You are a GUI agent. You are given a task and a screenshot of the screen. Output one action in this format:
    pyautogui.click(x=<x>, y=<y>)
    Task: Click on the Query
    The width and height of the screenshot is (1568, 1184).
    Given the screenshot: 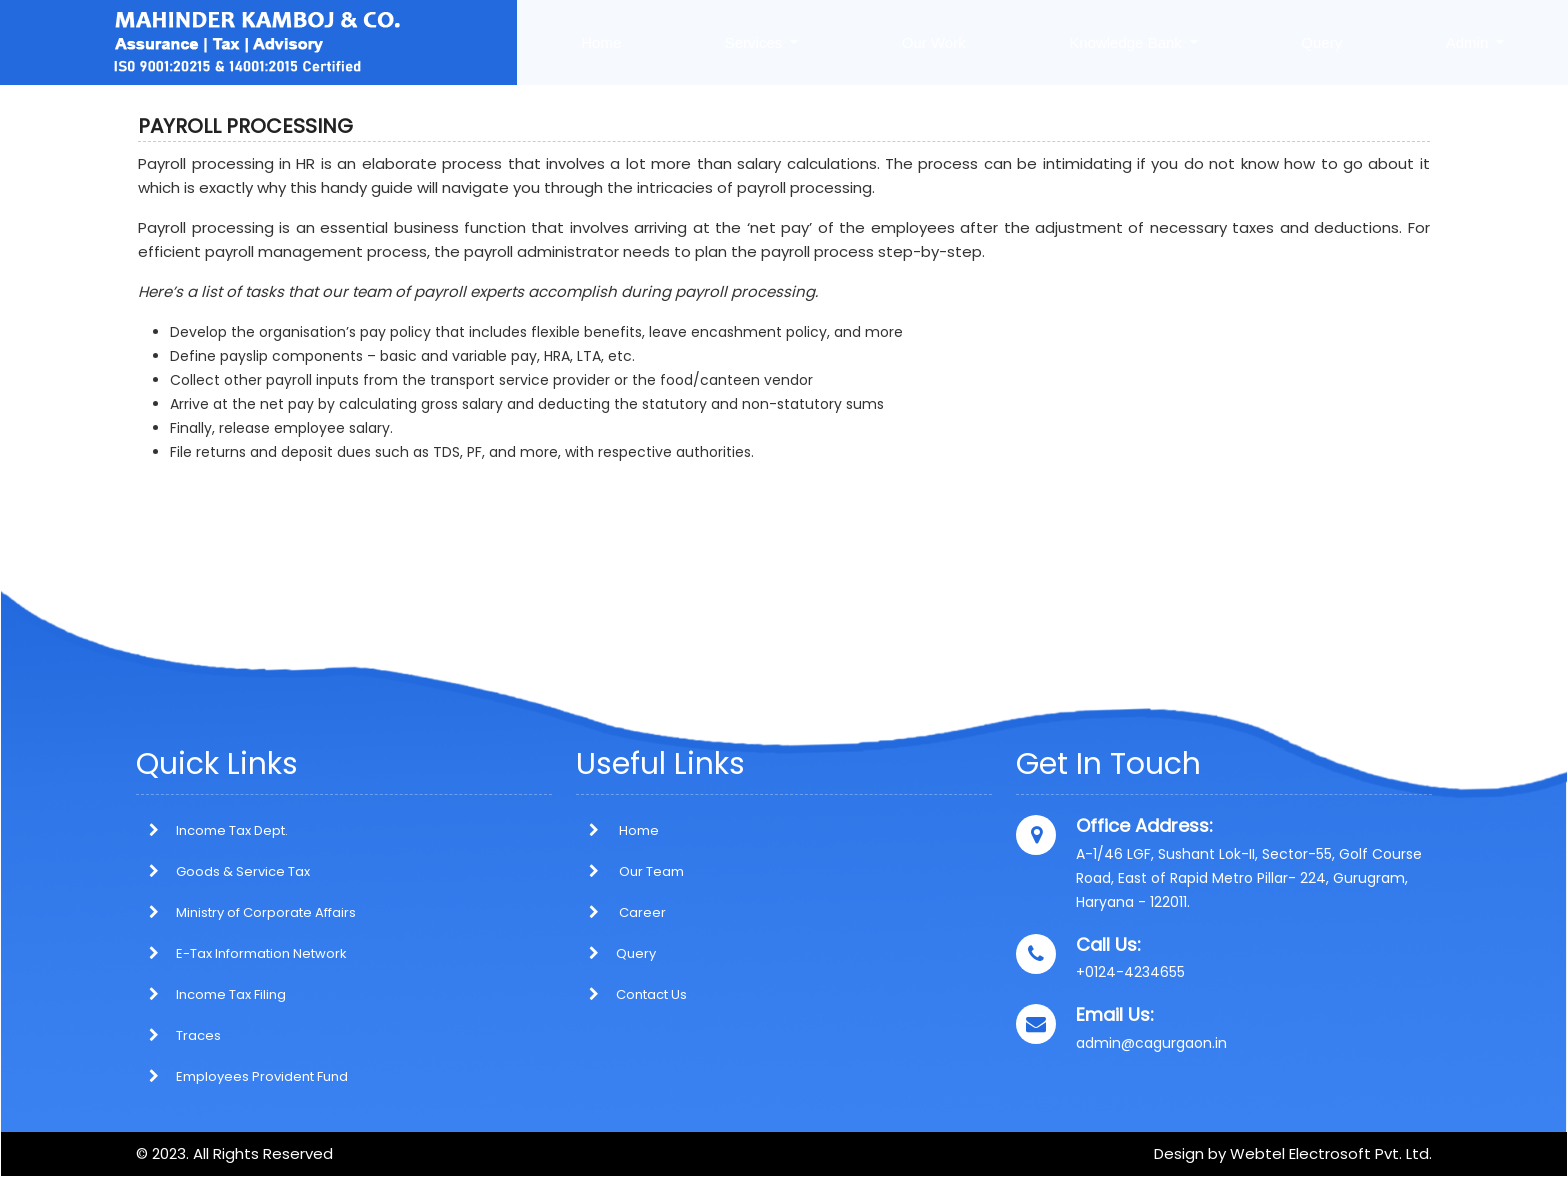 What is the action you would take?
    pyautogui.click(x=1321, y=42)
    